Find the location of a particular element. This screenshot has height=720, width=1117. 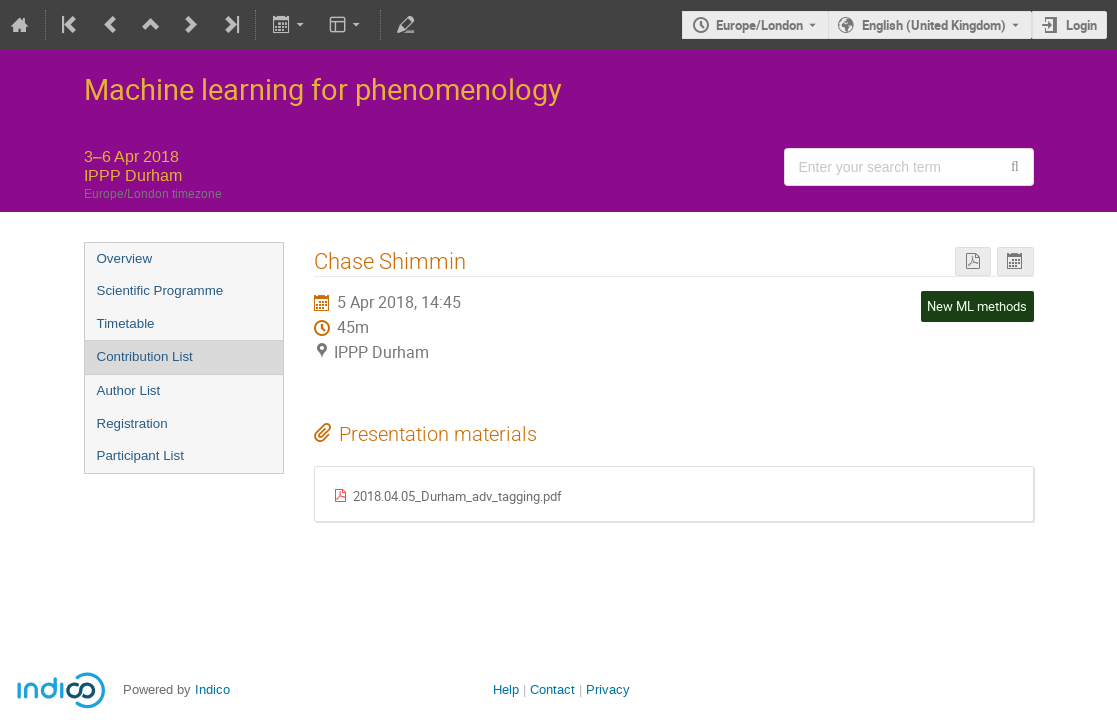

English (United Kingdom) [The current language is English (United Kingdom). Use a different language.] is located at coordinates (934, 25).